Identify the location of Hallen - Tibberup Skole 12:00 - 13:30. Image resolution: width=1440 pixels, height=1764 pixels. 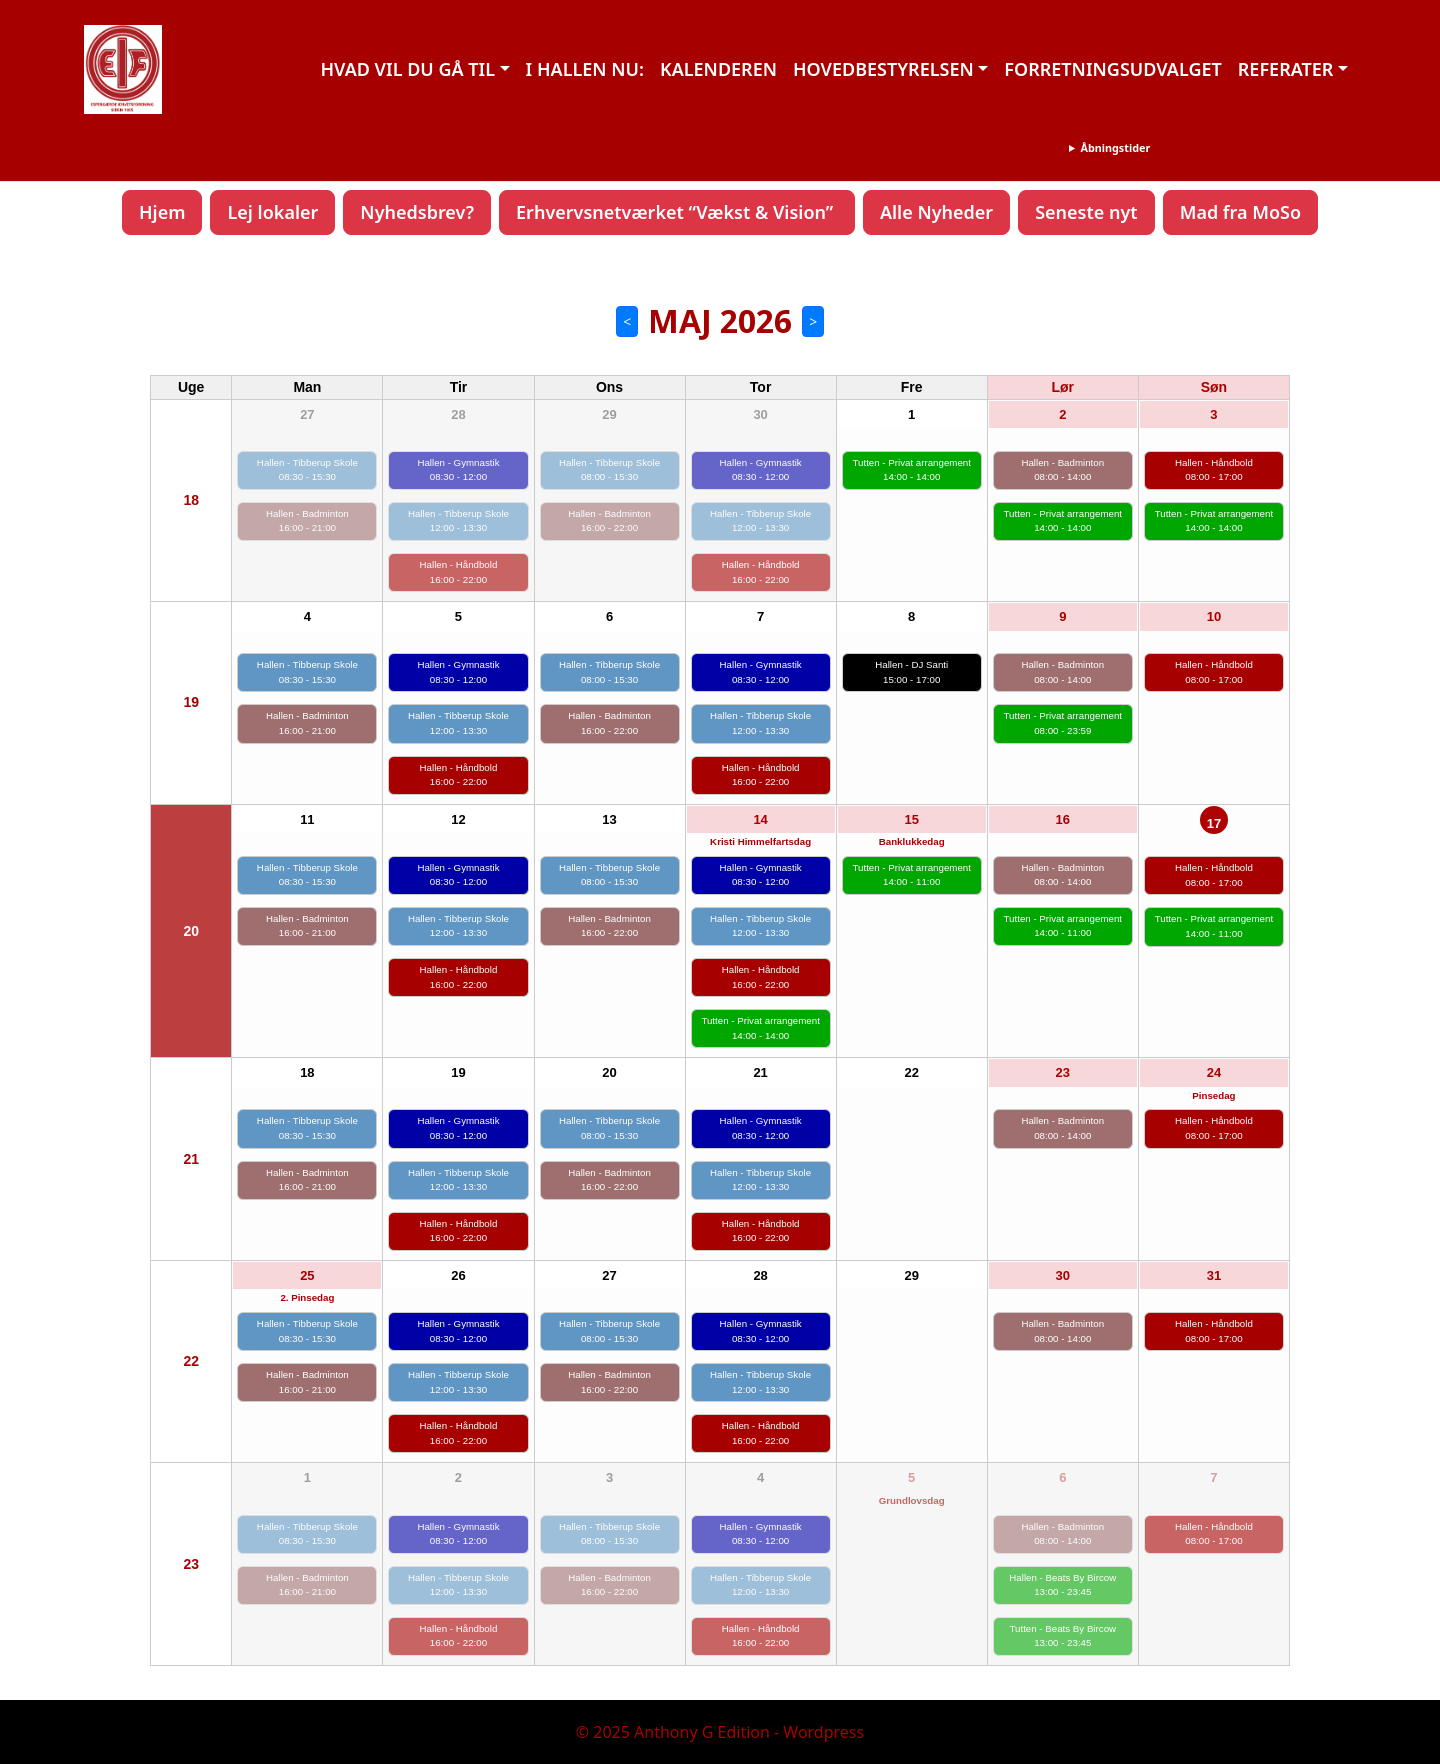
(458, 521).